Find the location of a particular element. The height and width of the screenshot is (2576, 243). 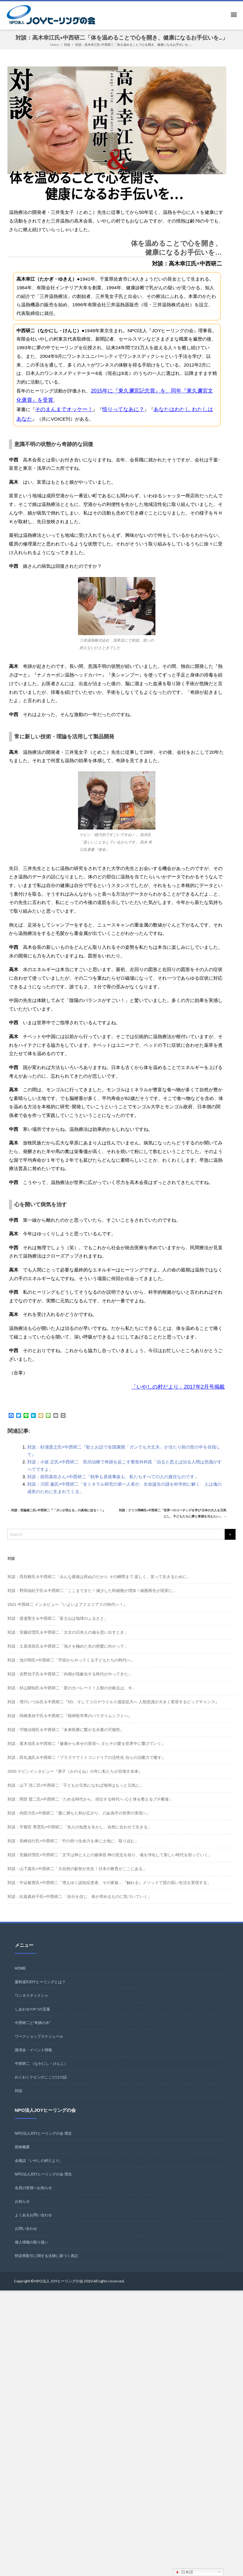

対談：安藤姸雪氏＆中西研二「太古の日本人の魂を思い出すとき」 is located at coordinates (67, 1640).